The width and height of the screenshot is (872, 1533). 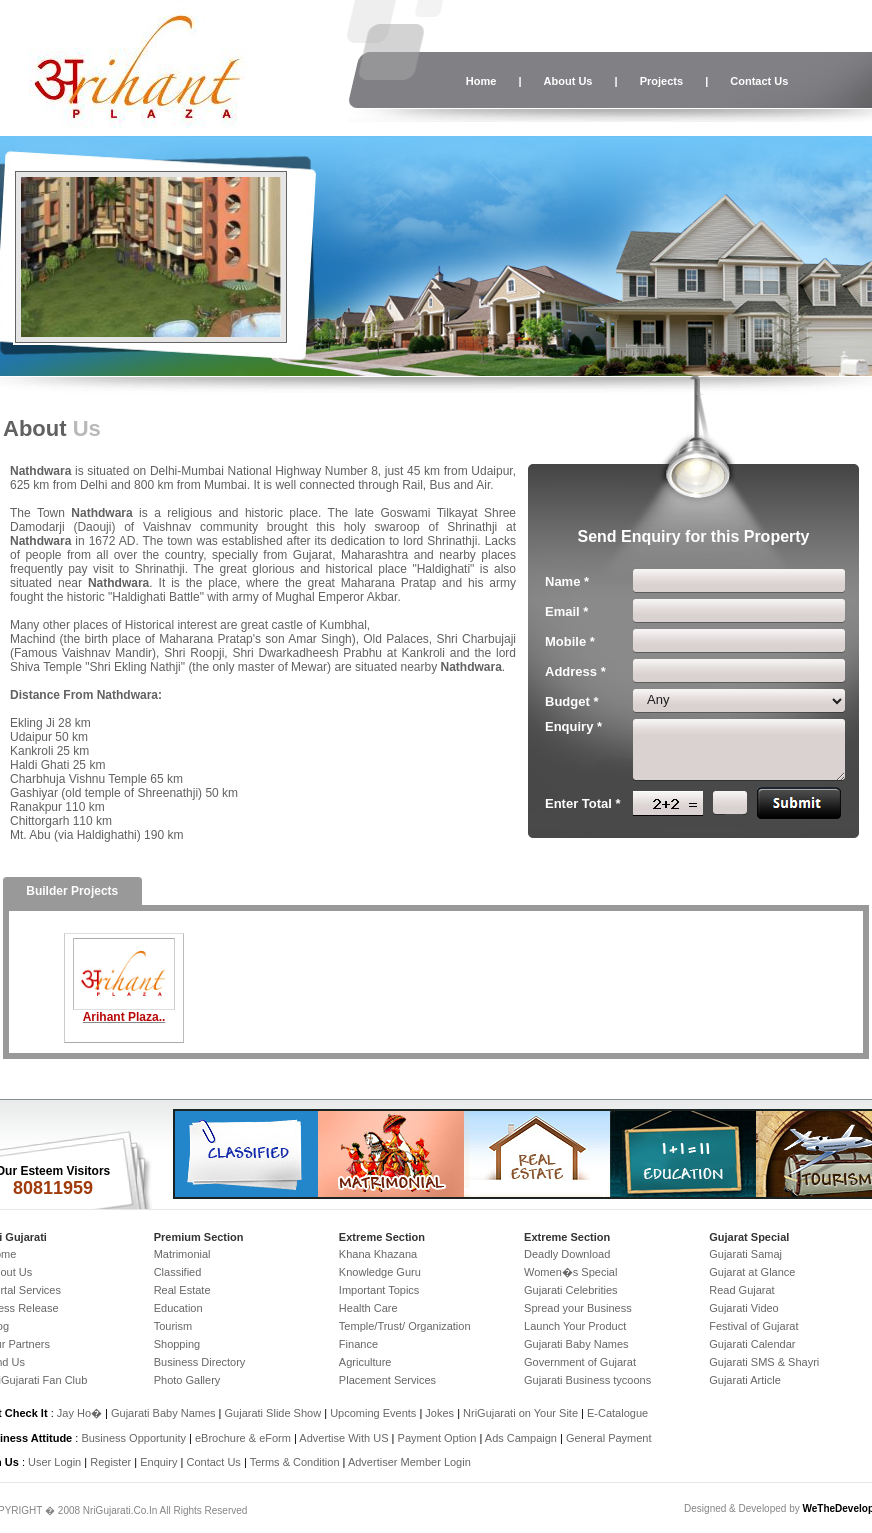 What do you see at coordinates (373, 1413) in the screenshot?
I see `Upcoming Events` at bounding box center [373, 1413].